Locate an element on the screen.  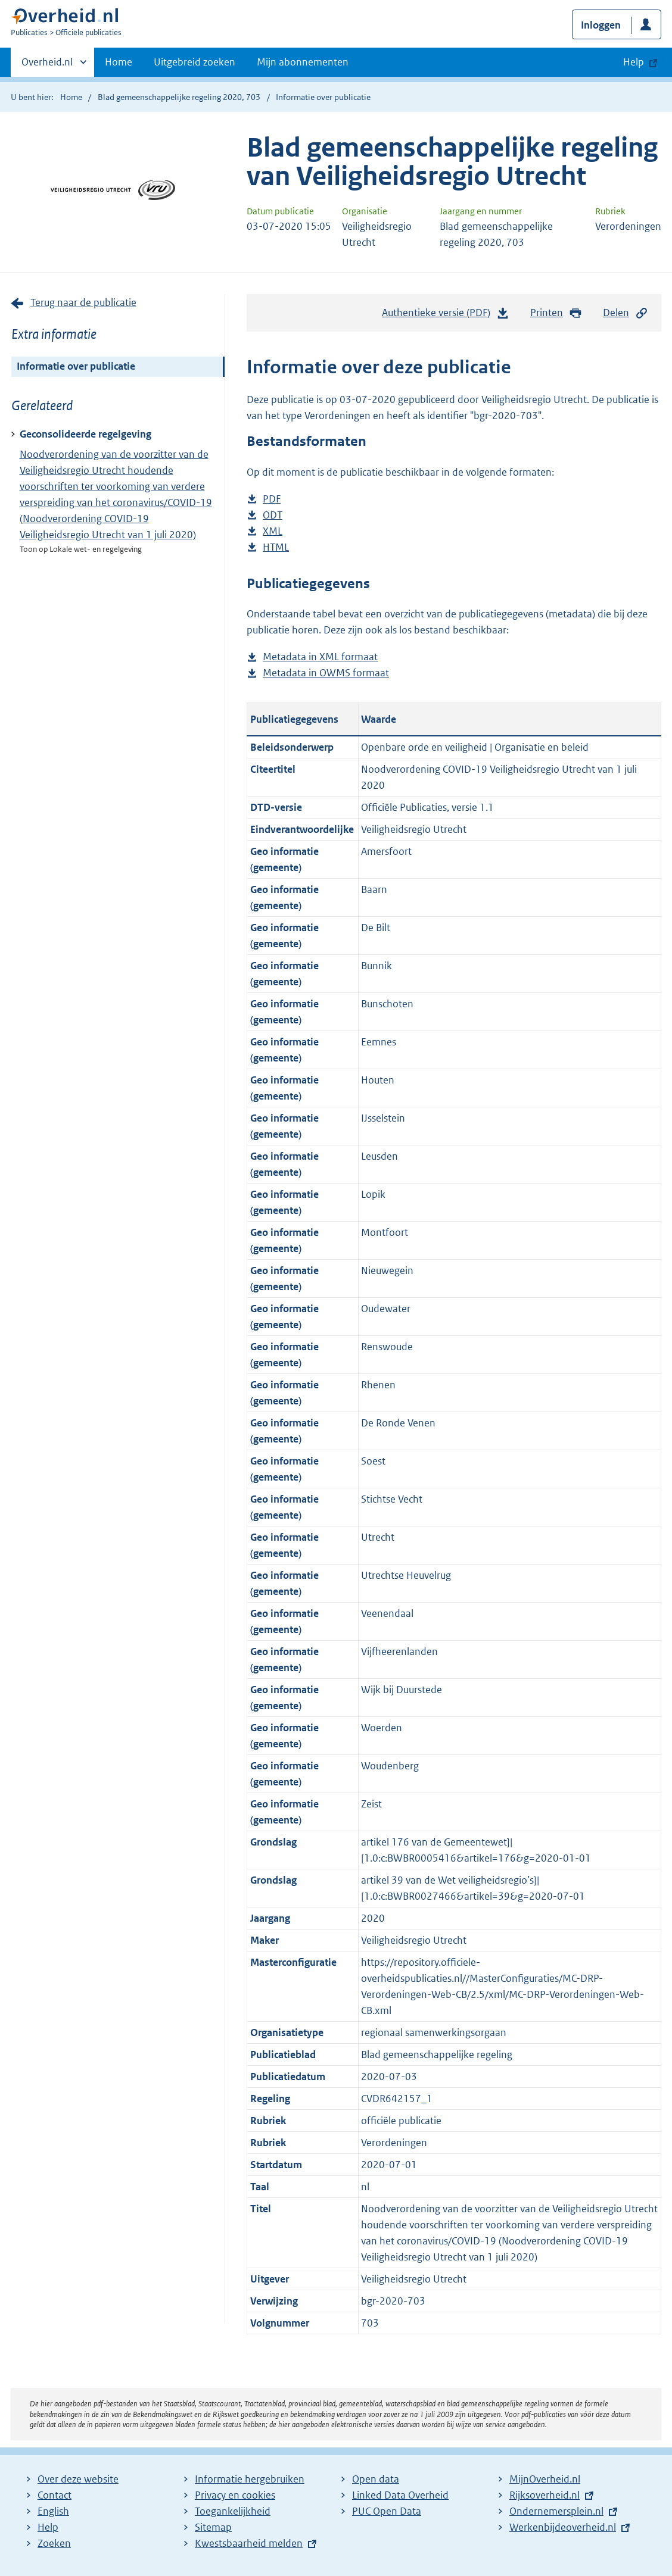
Zoeken is located at coordinates (54, 2543).